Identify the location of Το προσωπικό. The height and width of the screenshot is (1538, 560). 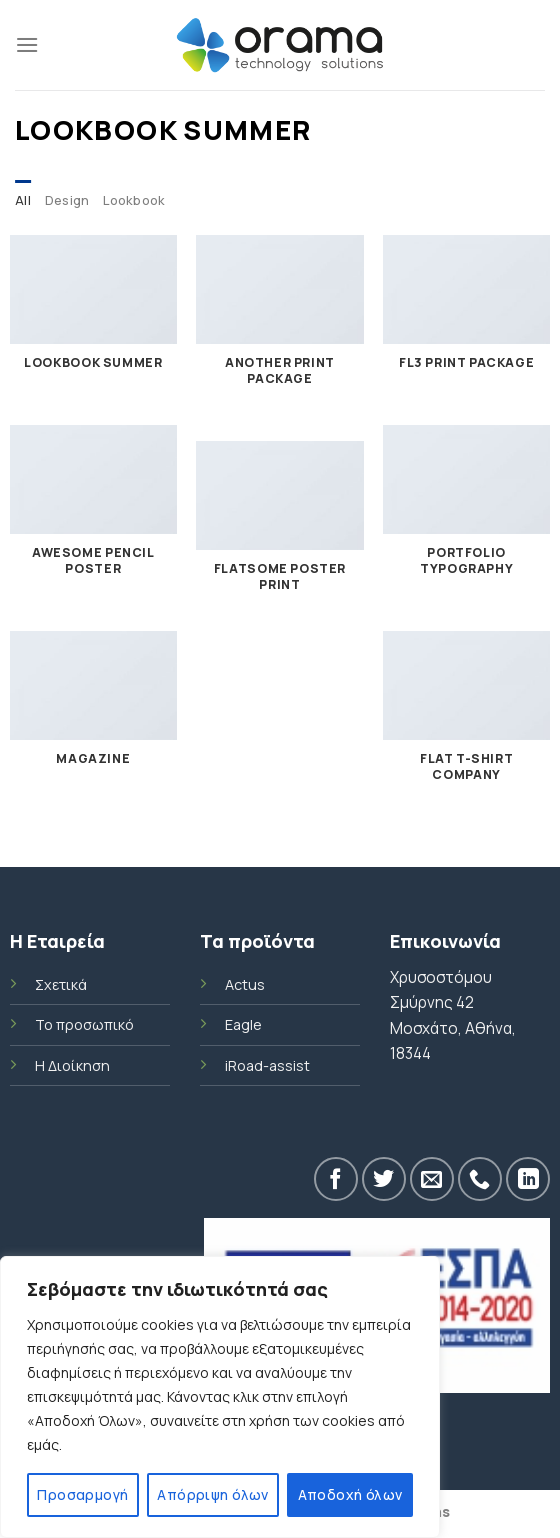
(84, 1024).